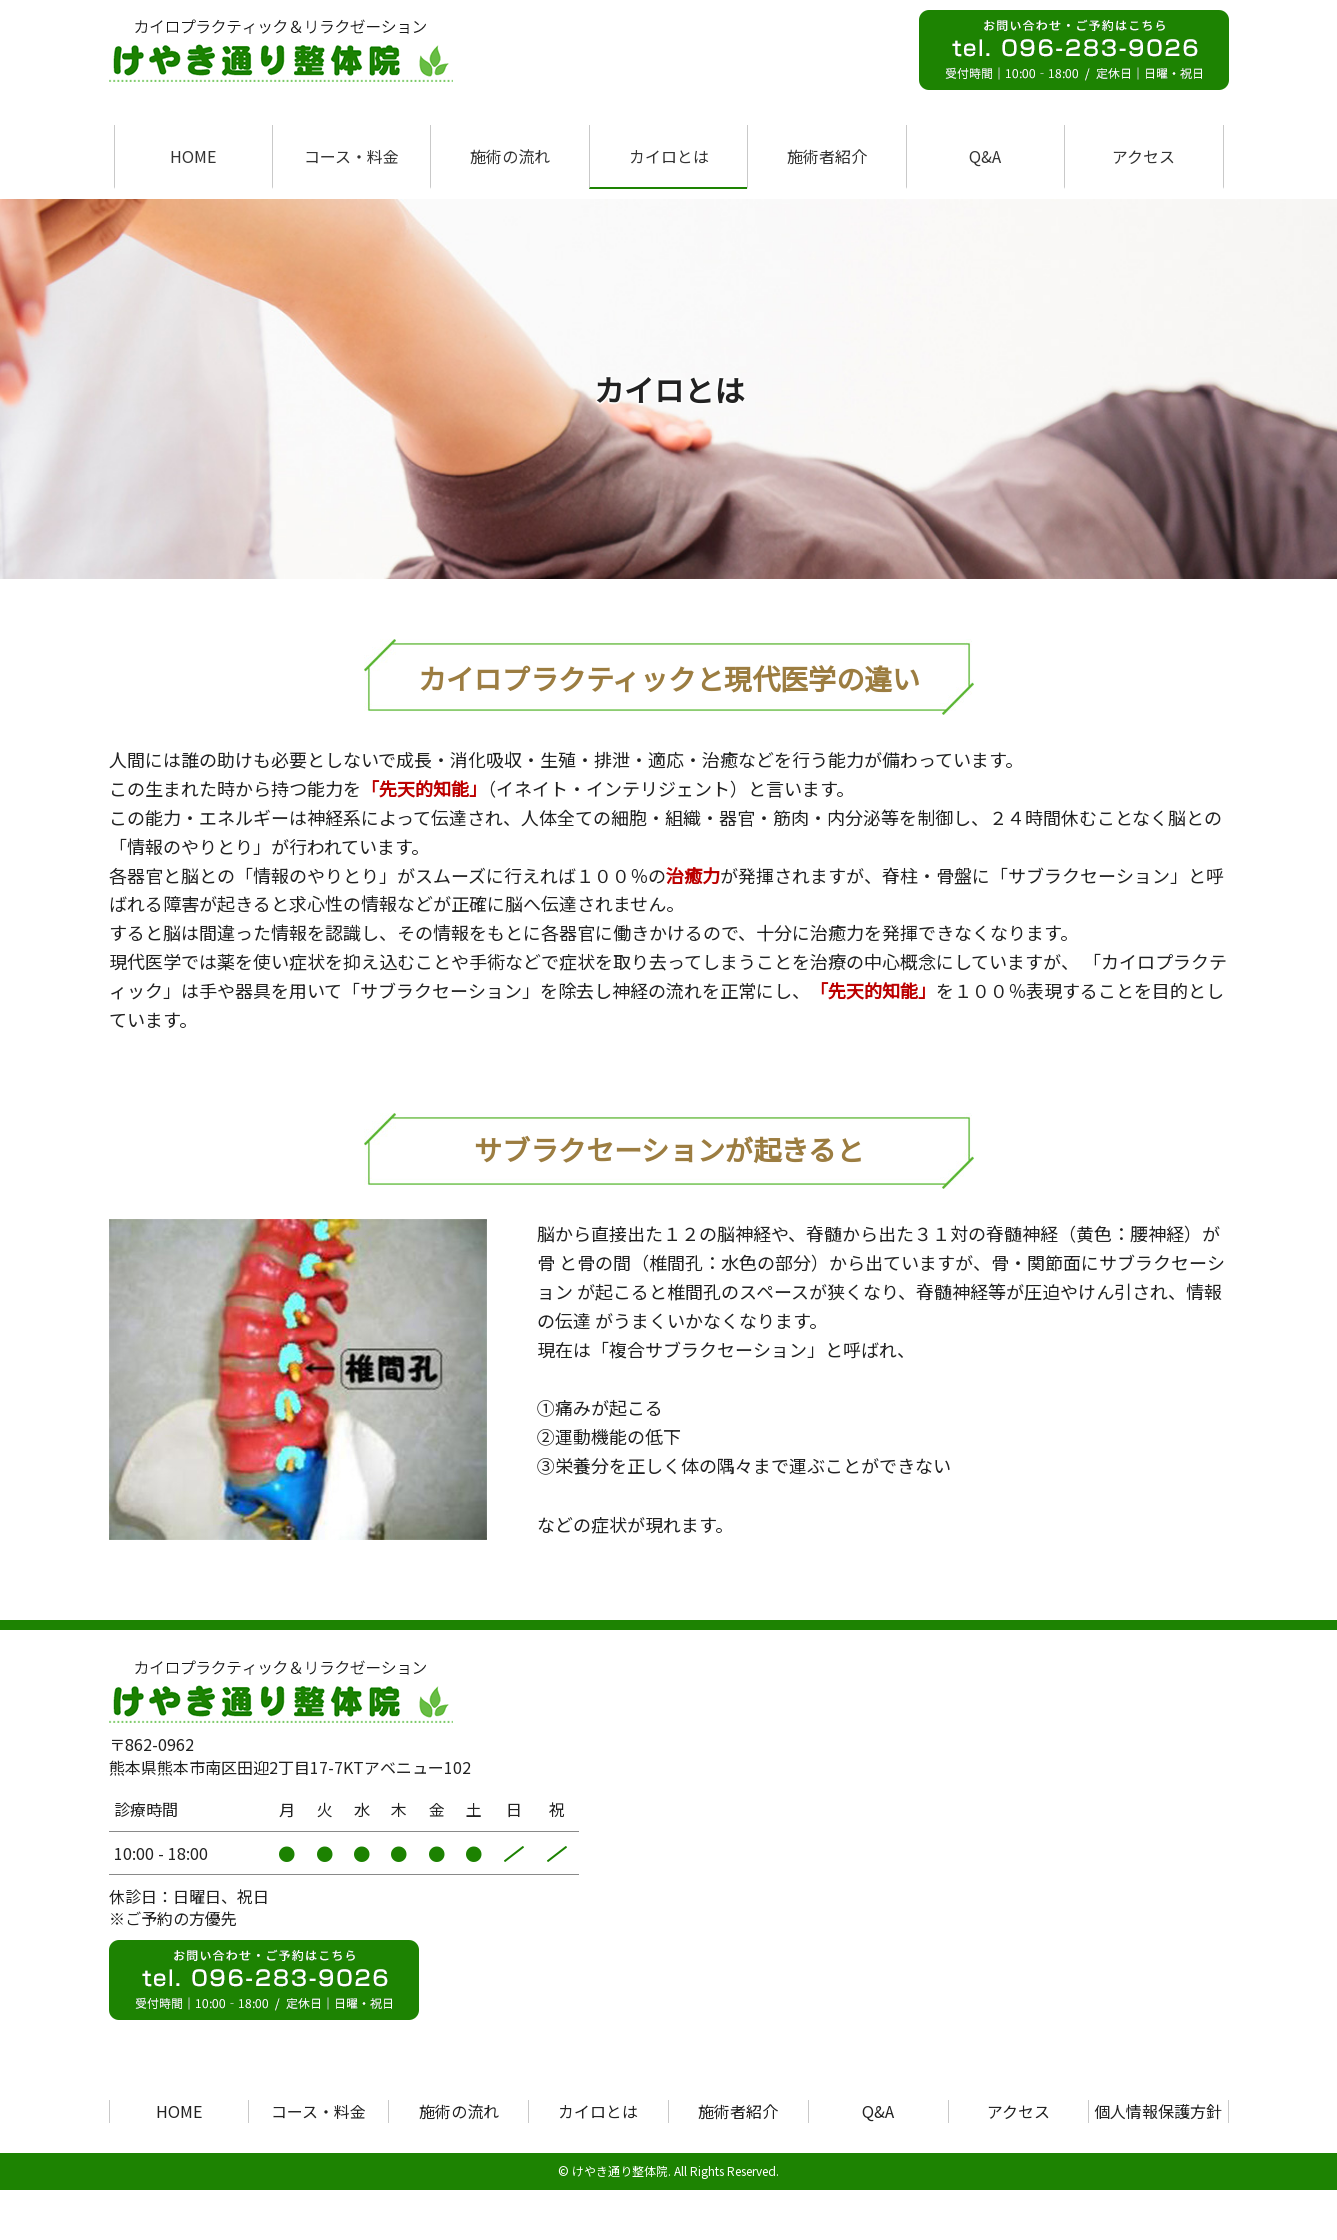  I want to click on 施術の流れ, so click(510, 156).